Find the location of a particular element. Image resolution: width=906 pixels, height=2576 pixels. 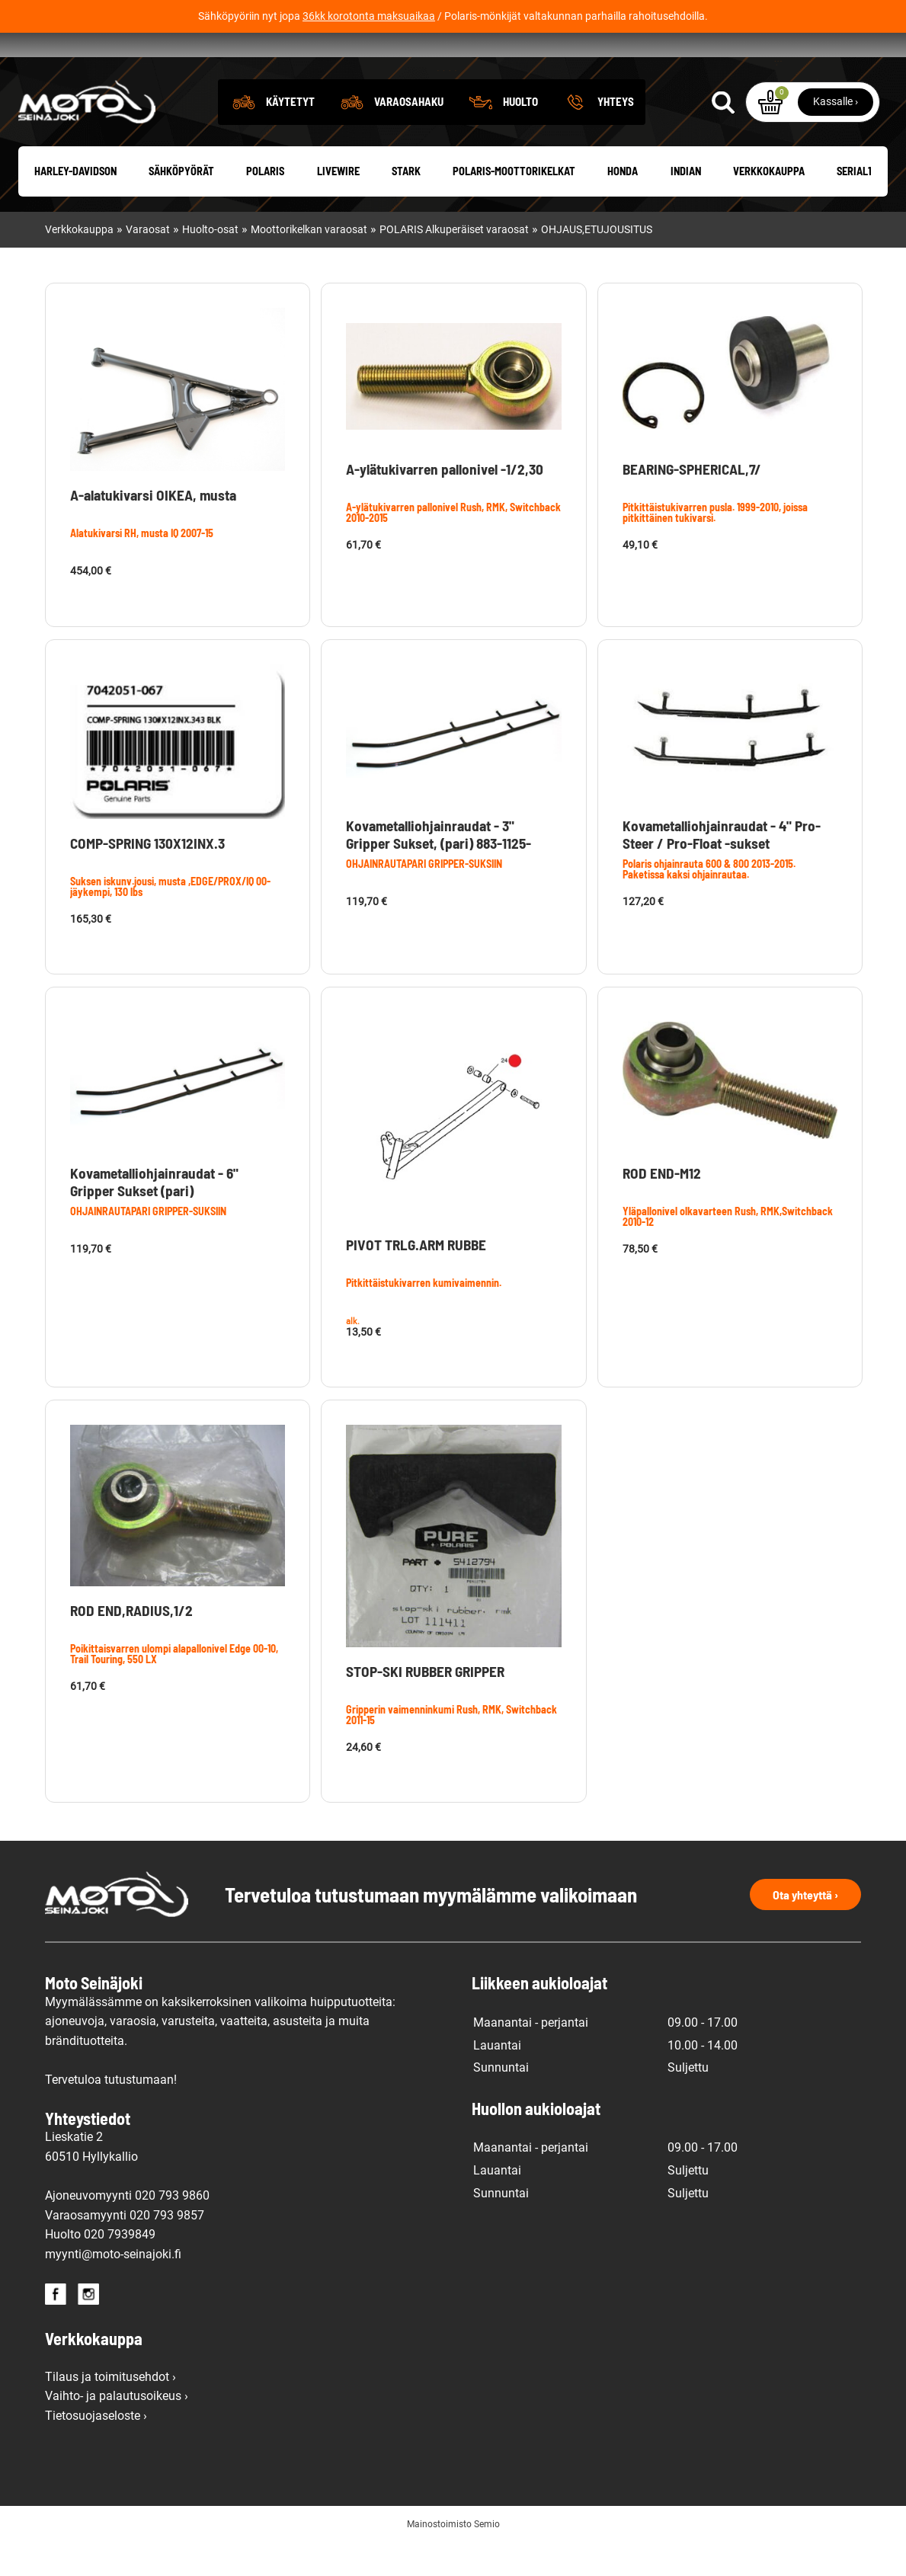

Ota yhteyttä › is located at coordinates (805, 1928).